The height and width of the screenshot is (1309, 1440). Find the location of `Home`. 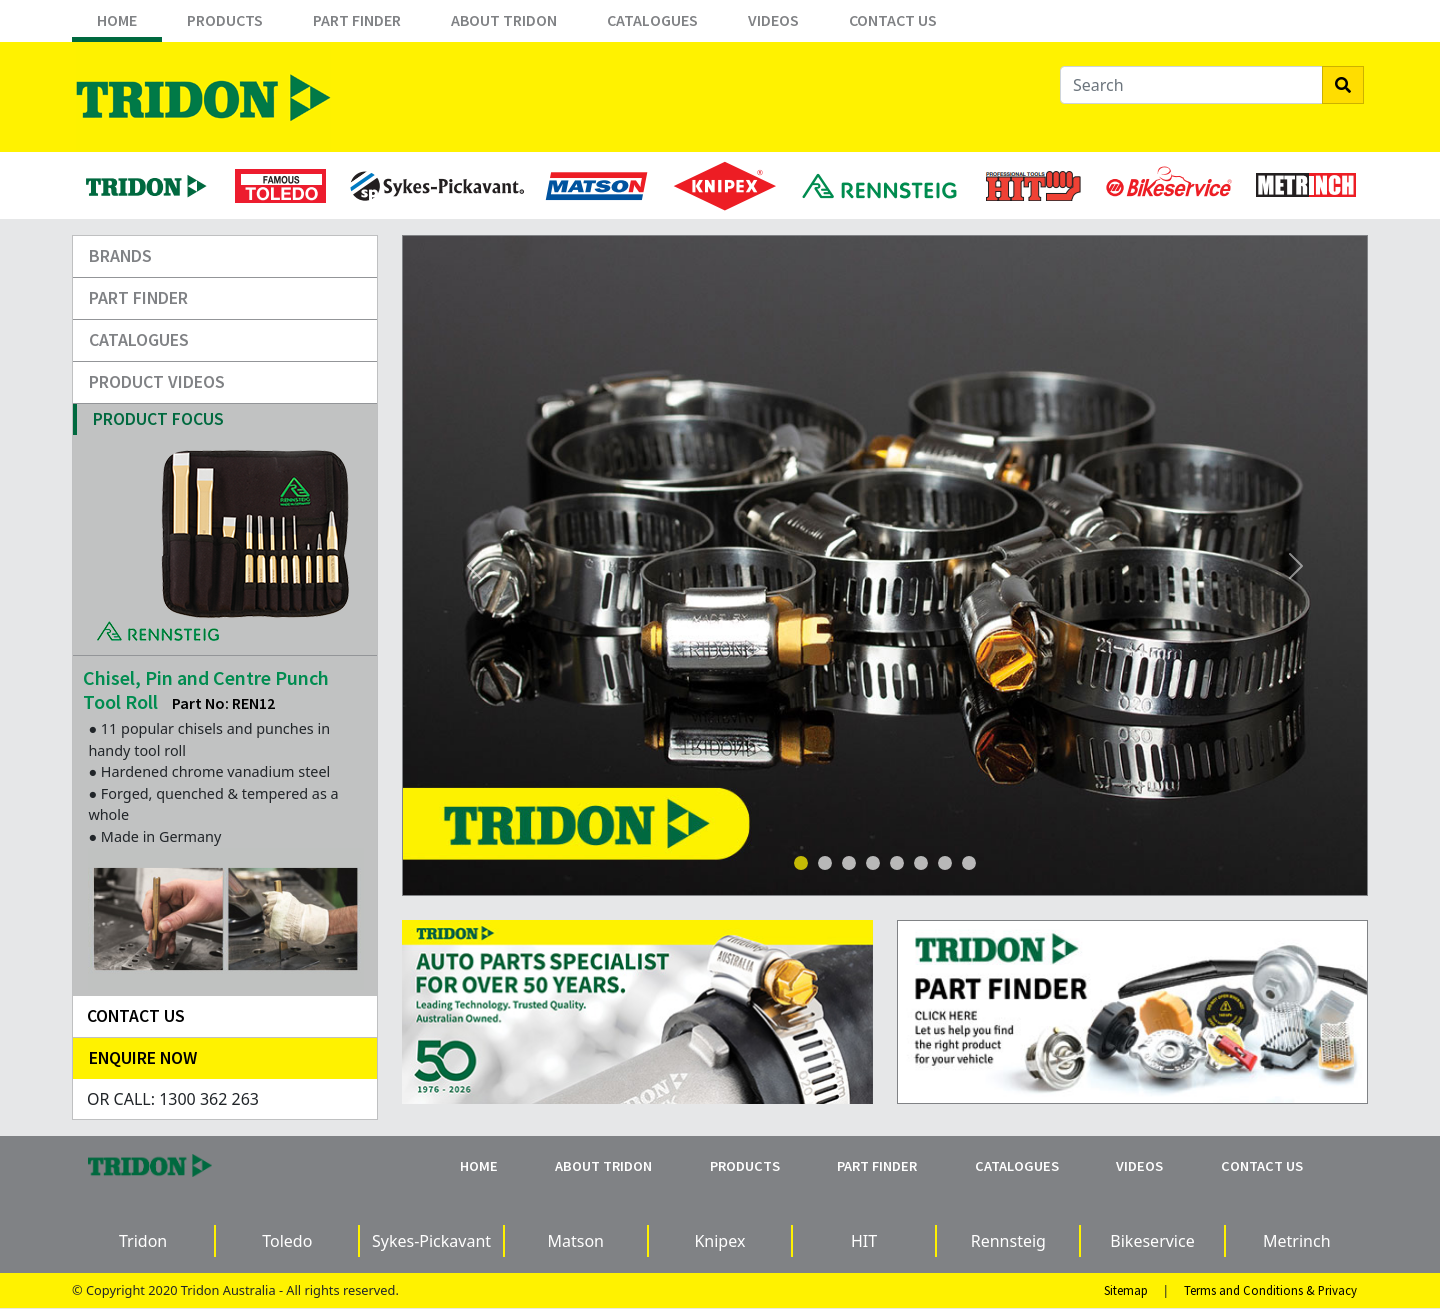

Home is located at coordinates (117, 20).